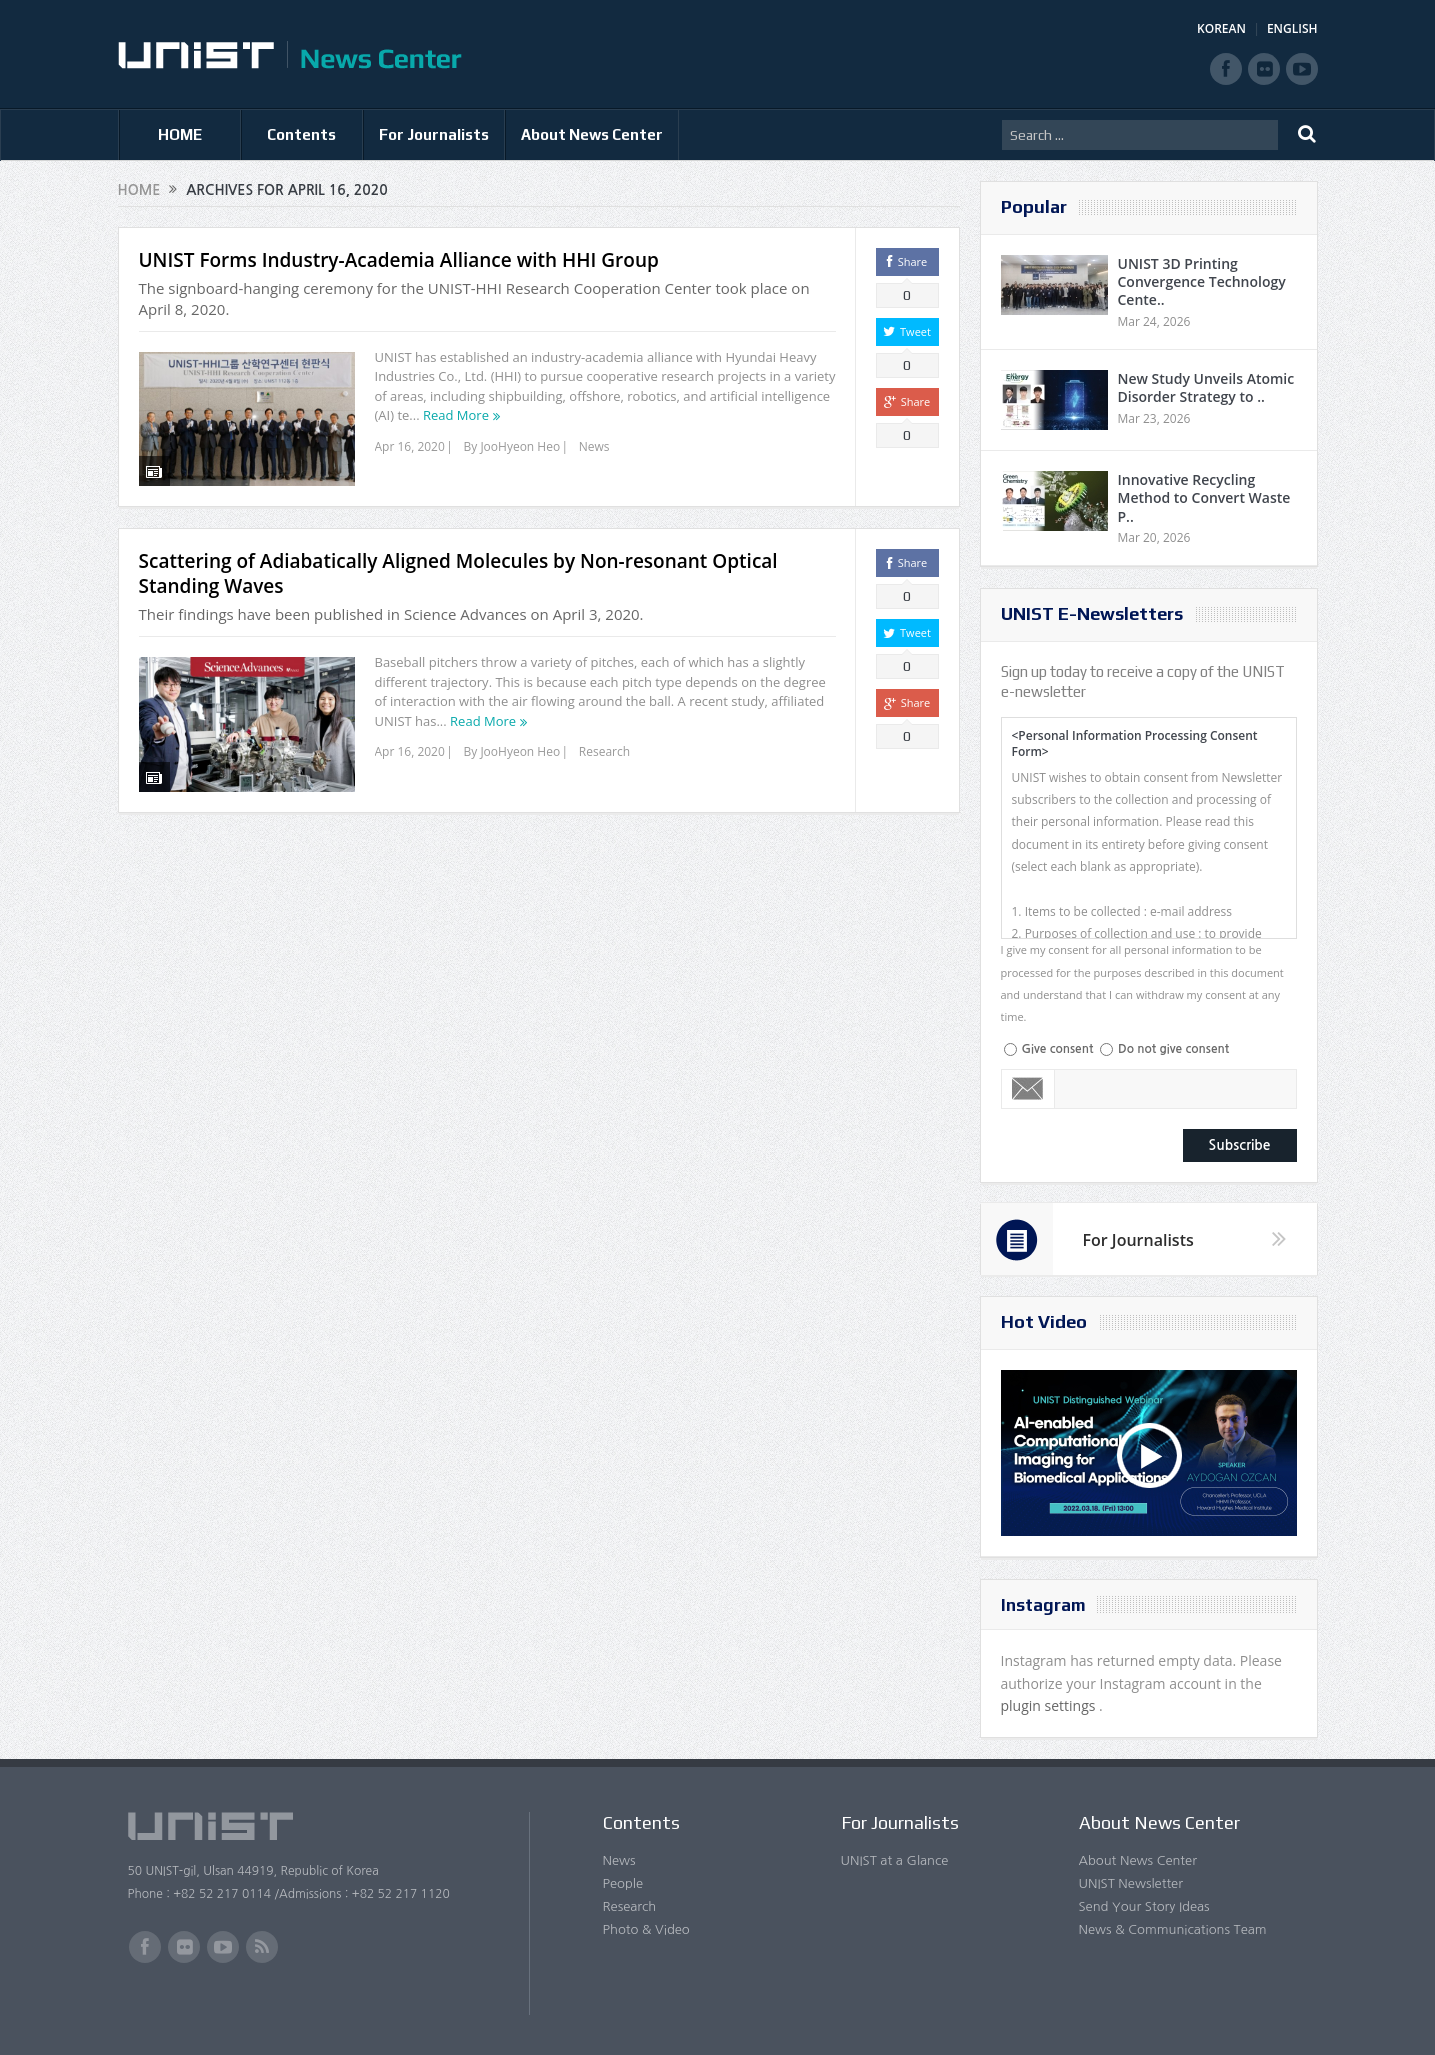 The height and width of the screenshot is (2055, 1435). Describe the element at coordinates (180, 134) in the screenshot. I see `HOME` at that location.